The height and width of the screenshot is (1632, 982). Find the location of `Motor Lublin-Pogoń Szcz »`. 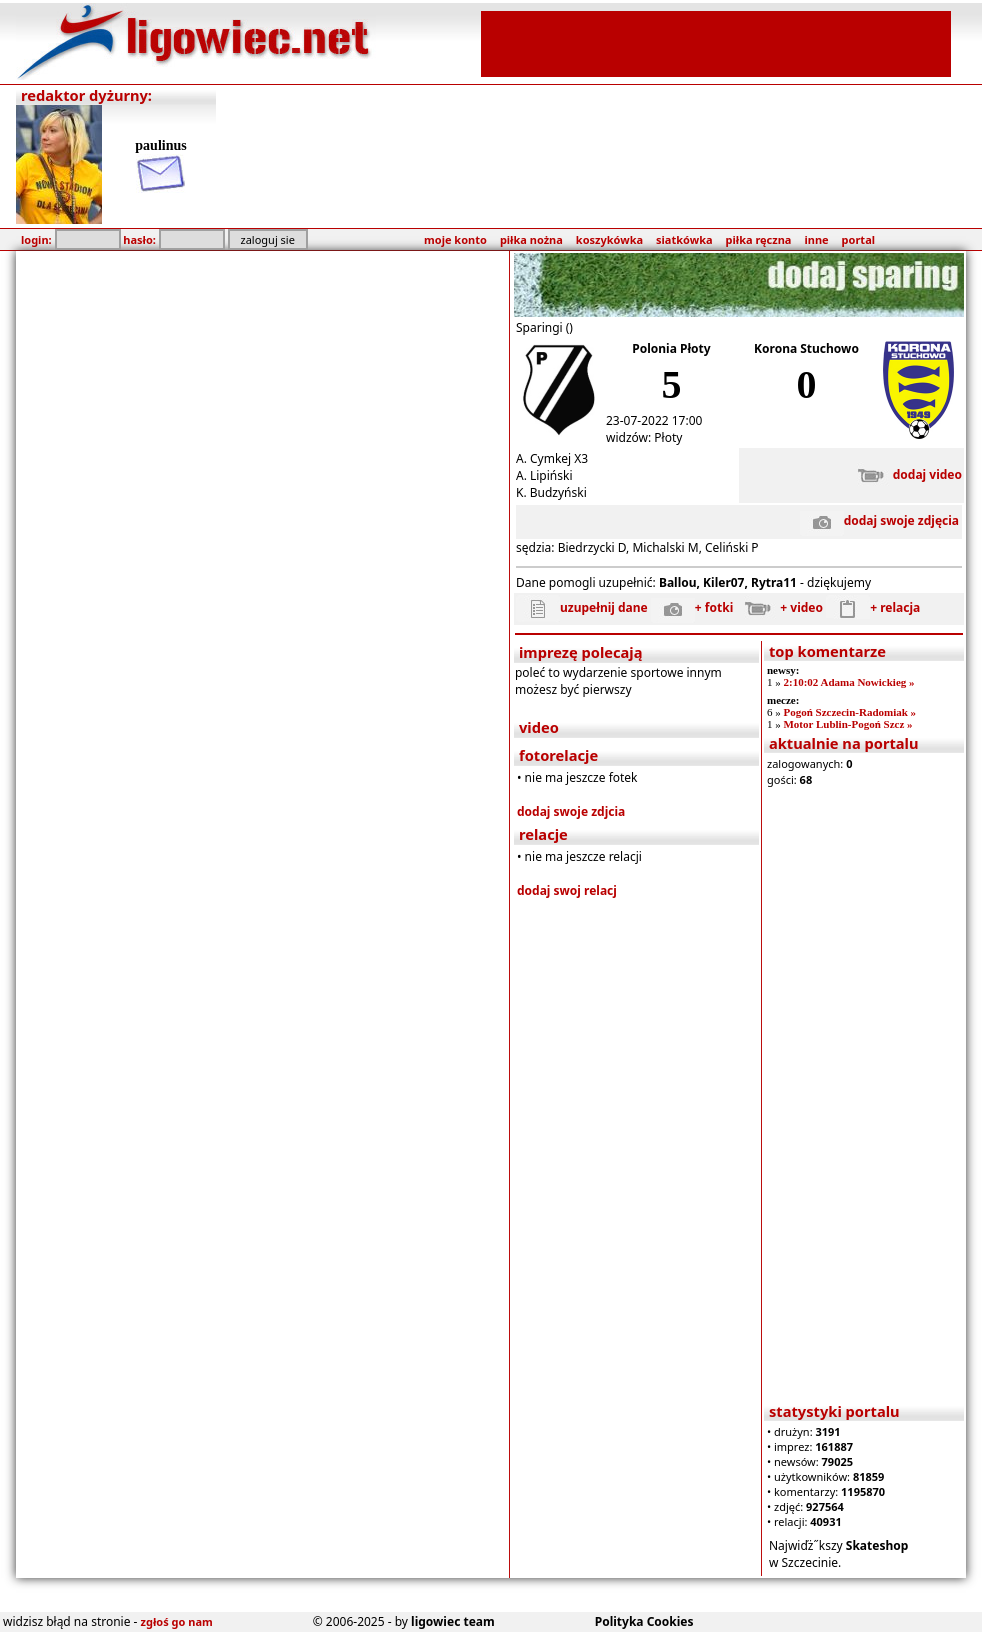

Motor Lublin-Pogoń Szcz » is located at coordinates (847, 724).